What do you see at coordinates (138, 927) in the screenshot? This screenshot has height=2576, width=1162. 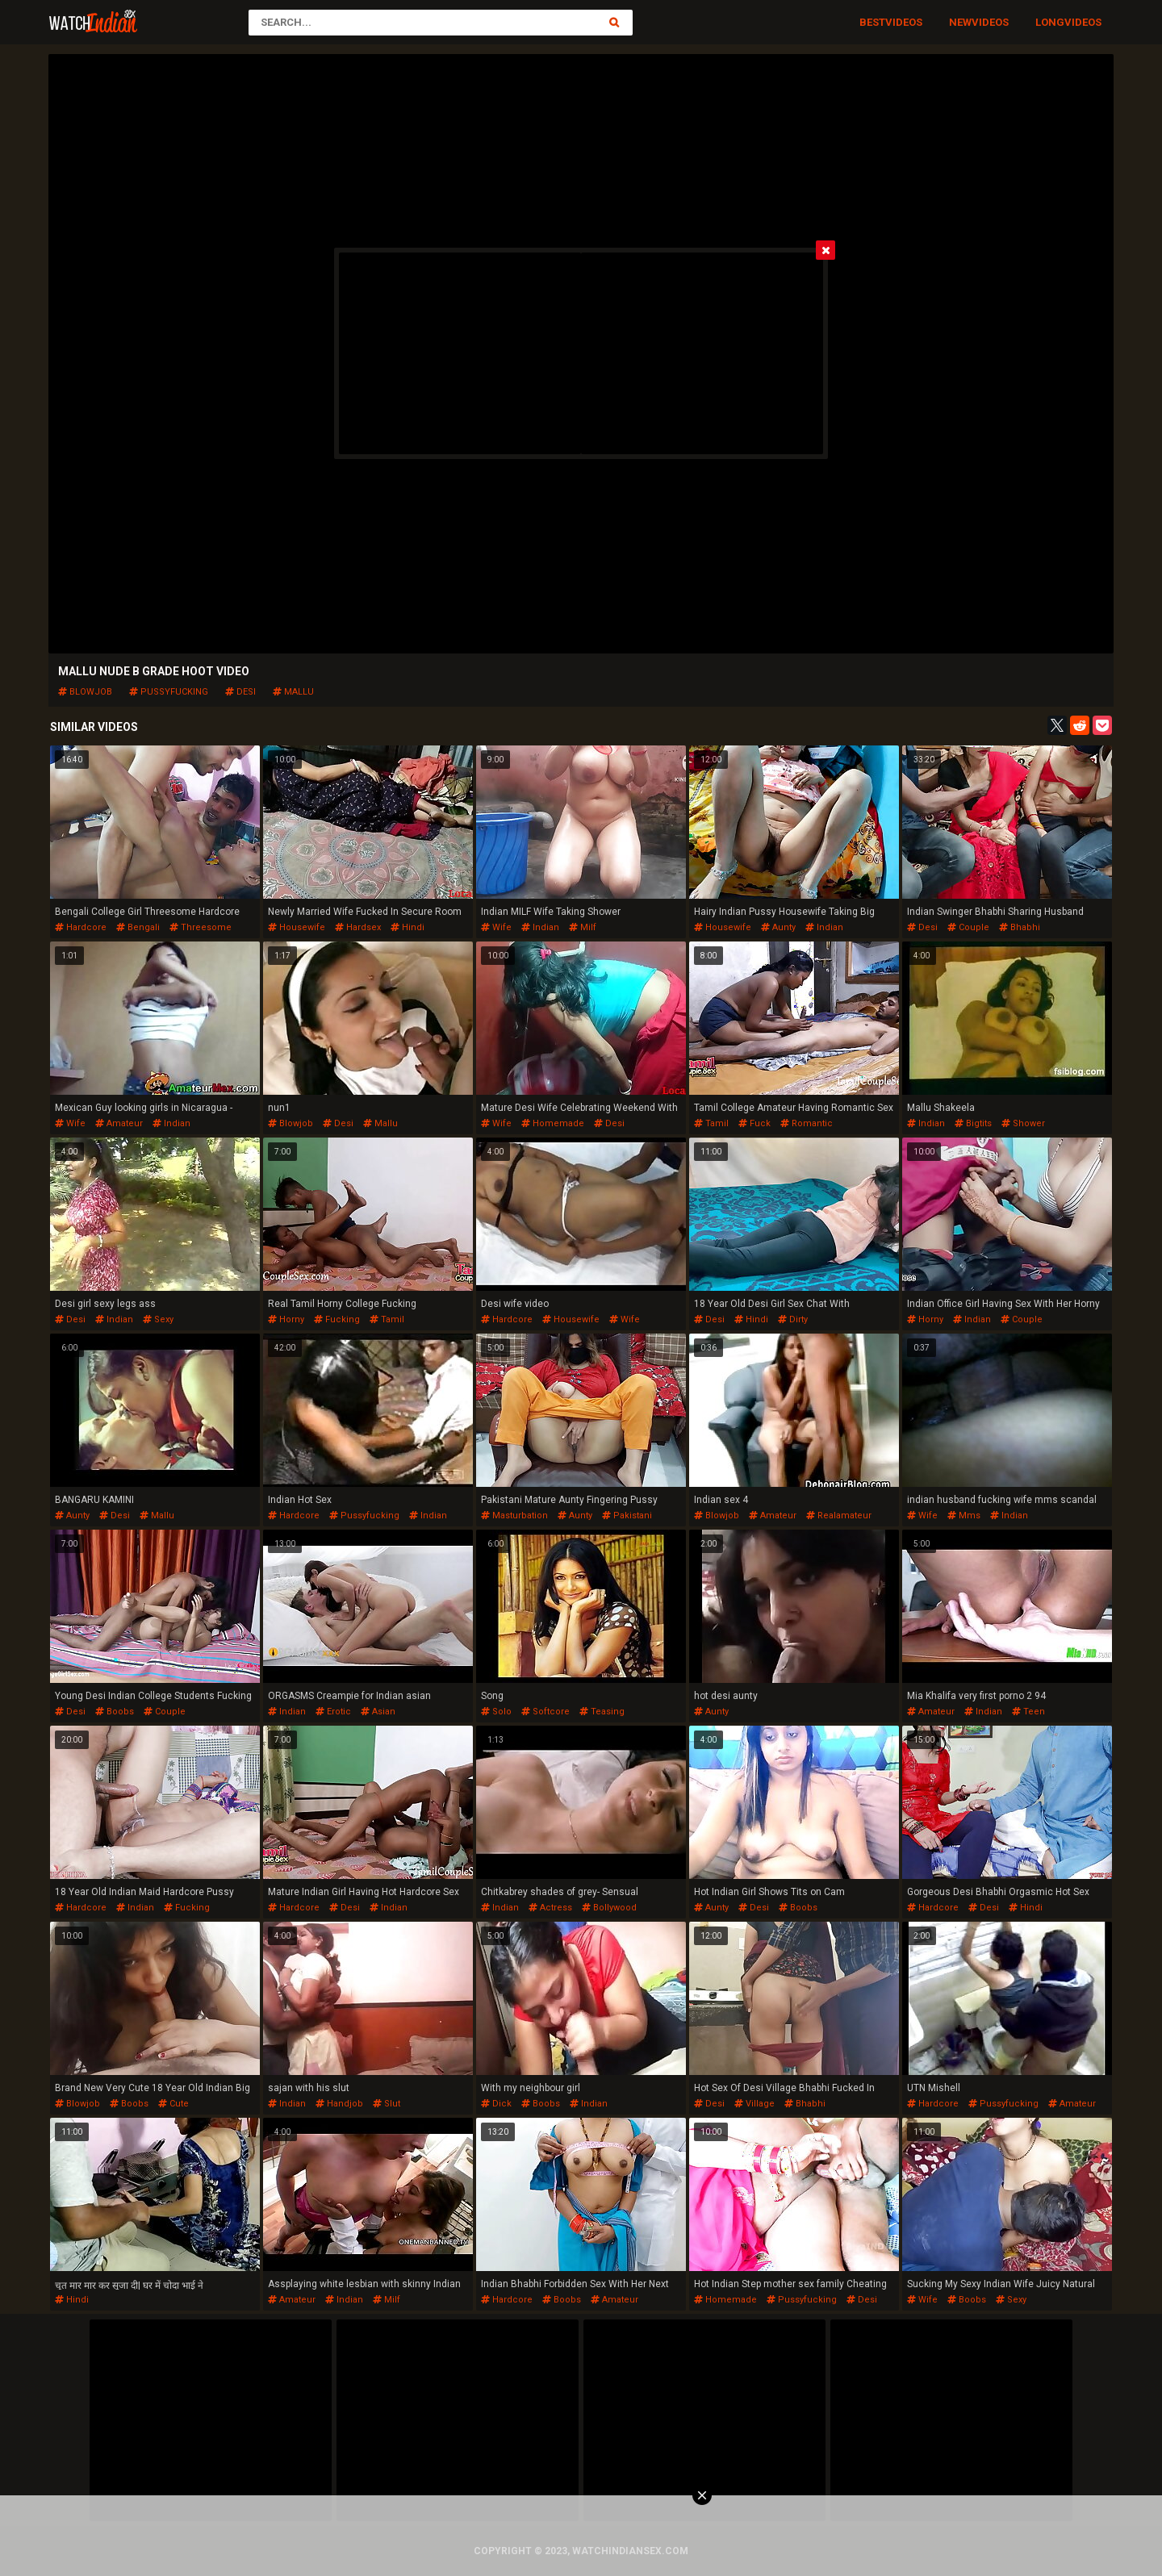 I see `bengali` at bounding box center [138, 927].